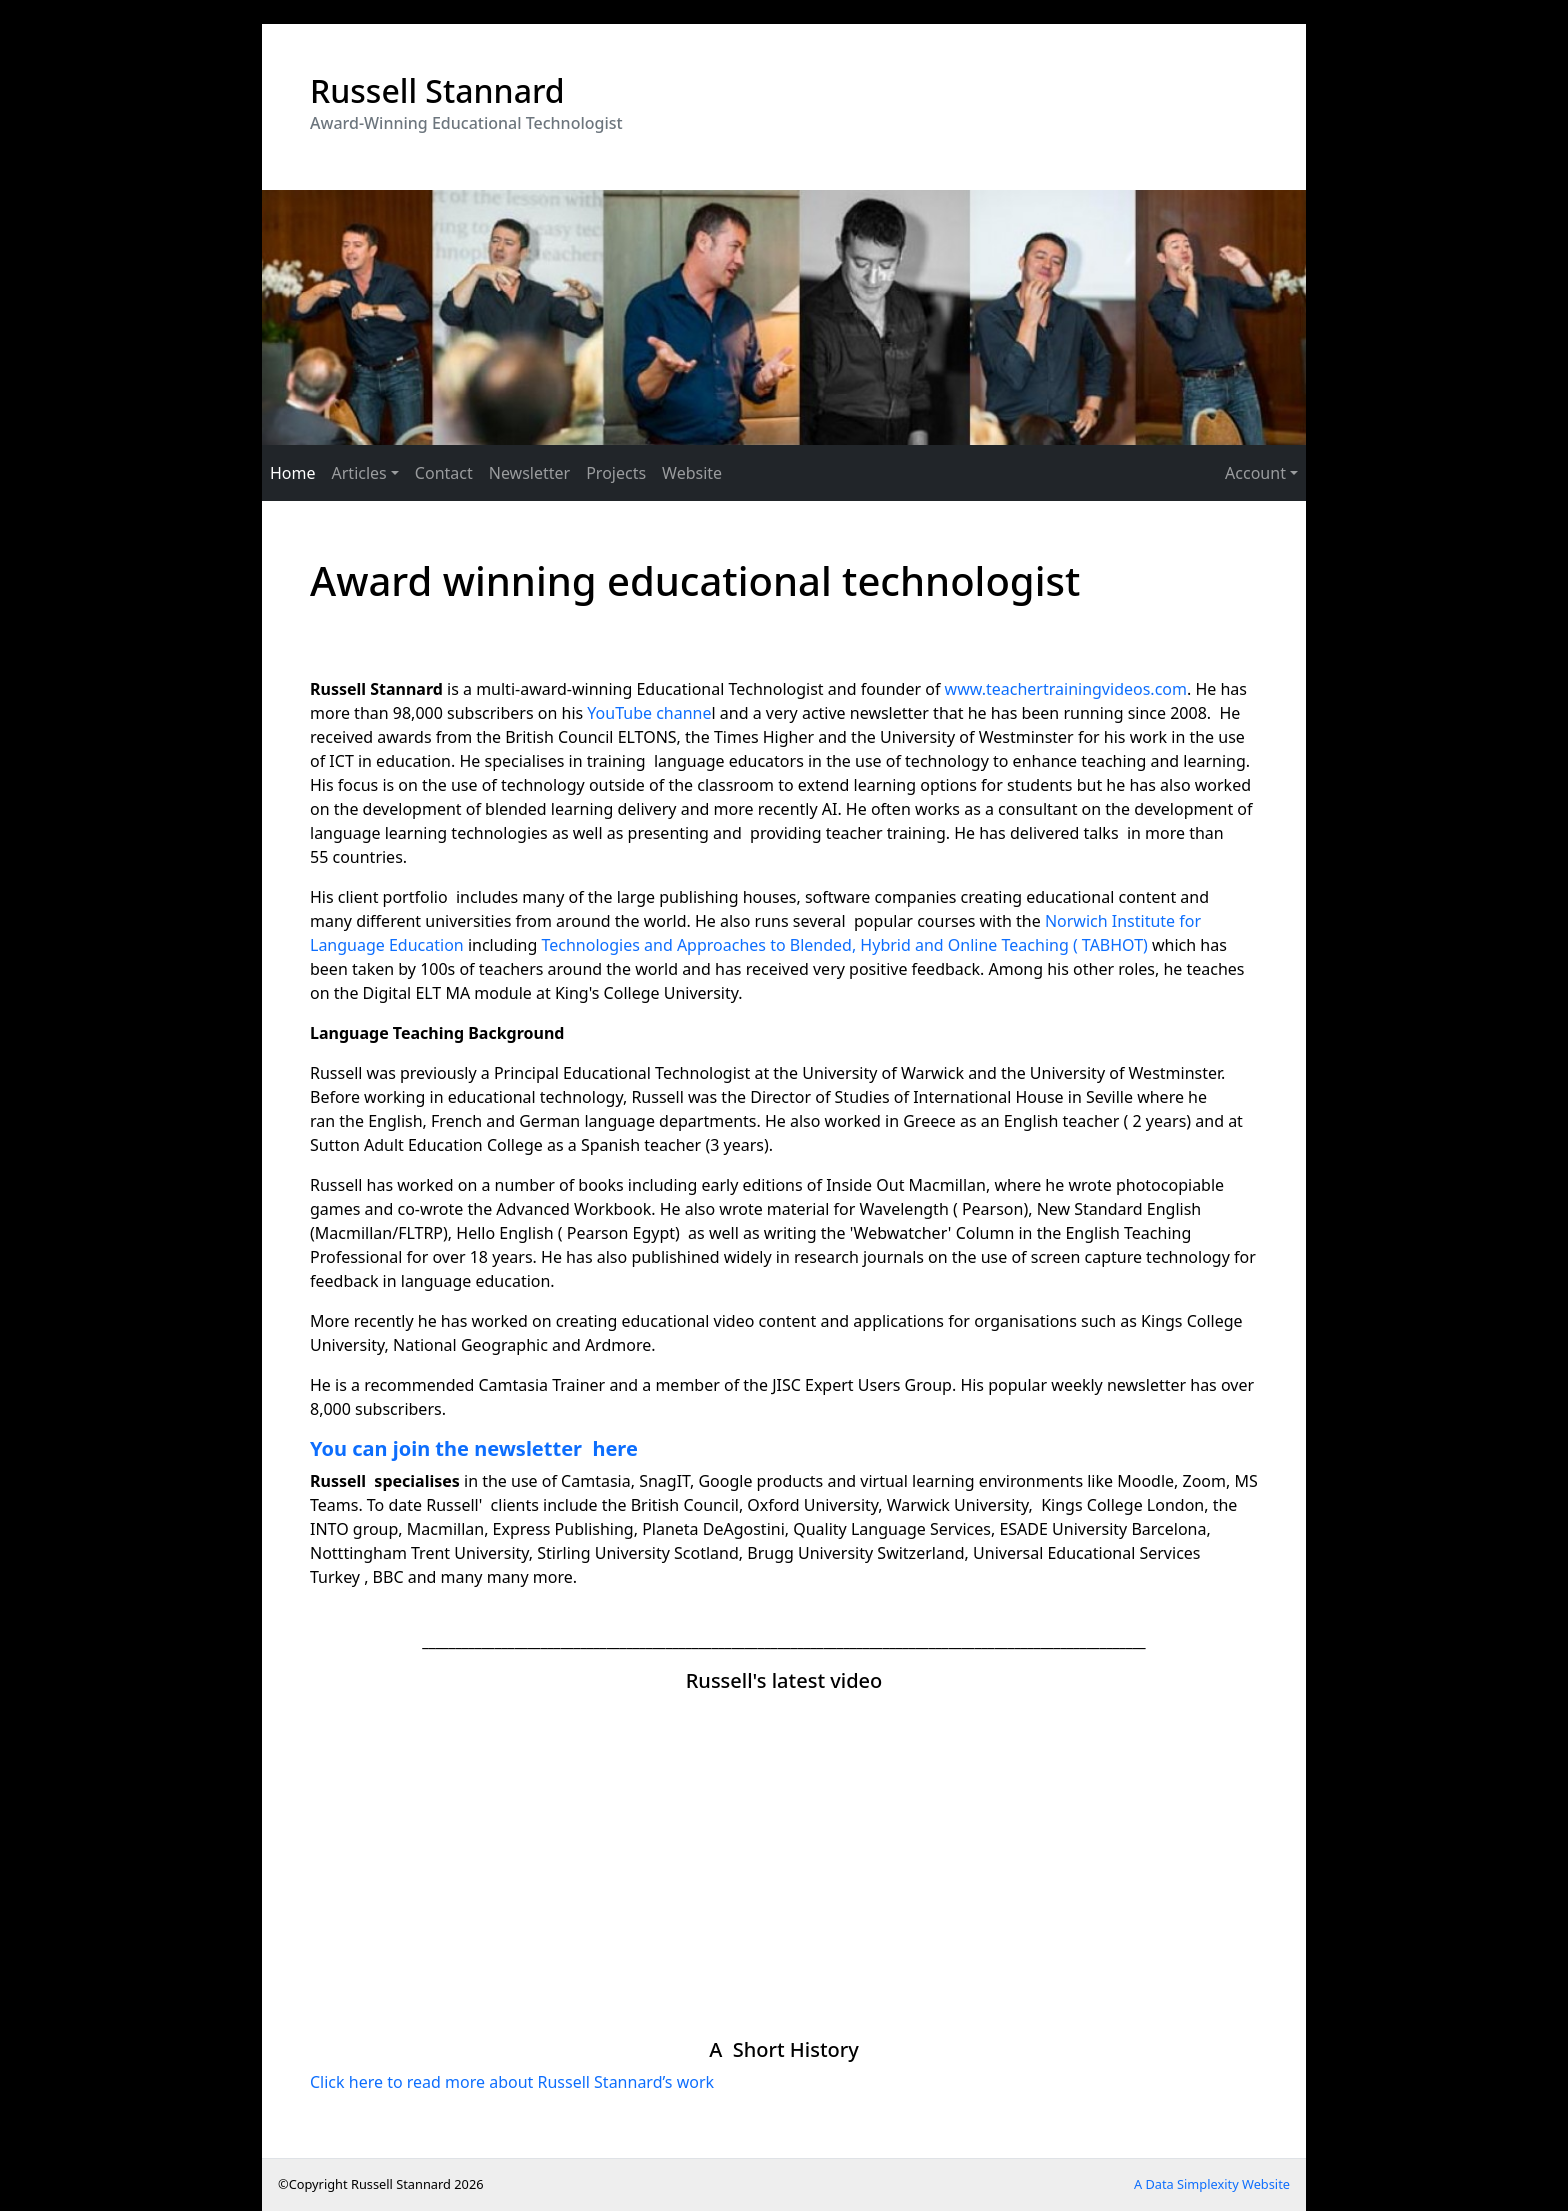 The image size is (1568, 2211). What do you see at coordinates (512, 2082) in the screenshot?
I see `Click here to read more about Russell Stannard’s work` at bounding box center [512, 2082].